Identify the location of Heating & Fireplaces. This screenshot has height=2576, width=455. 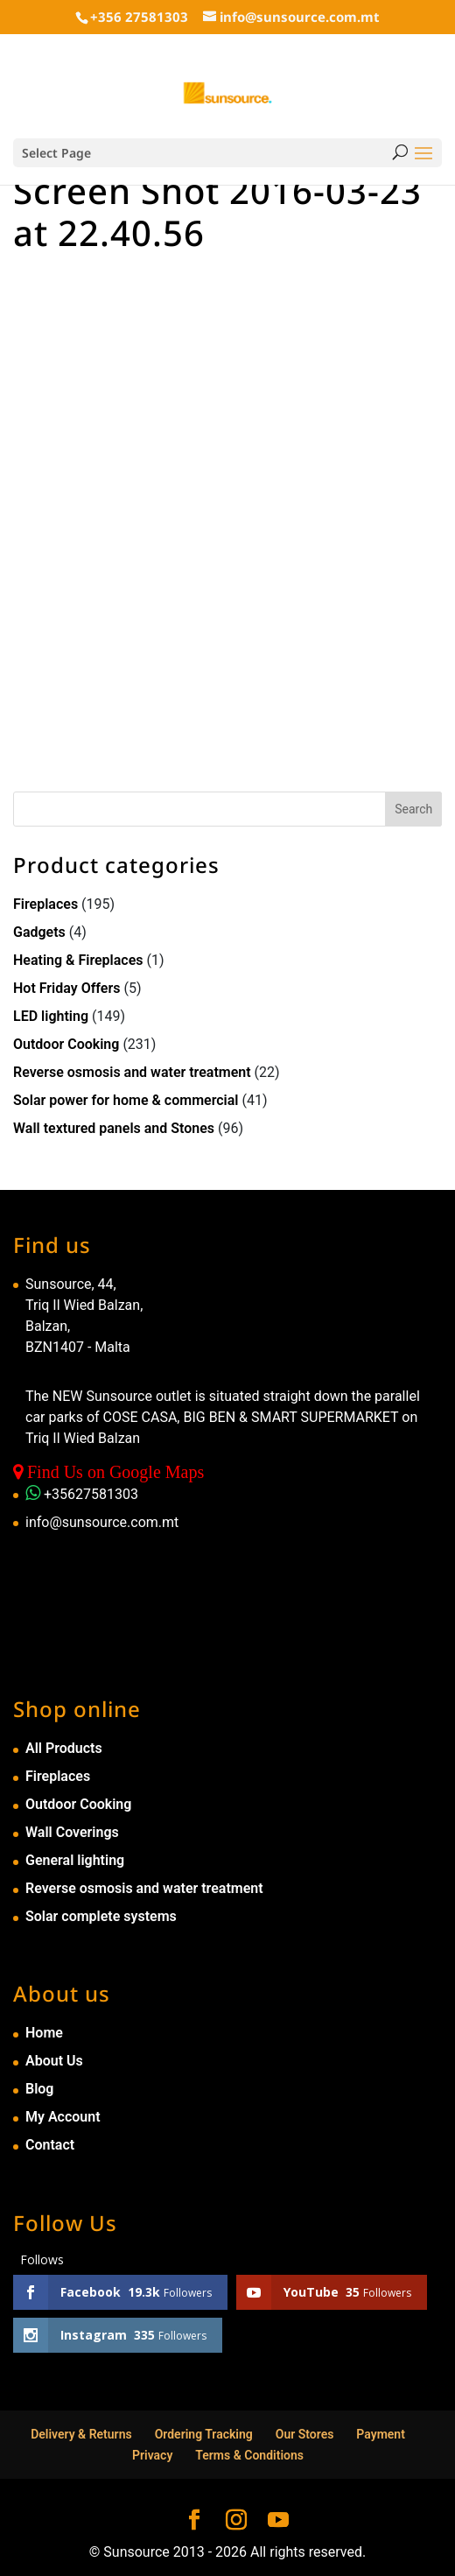
(78, 960).